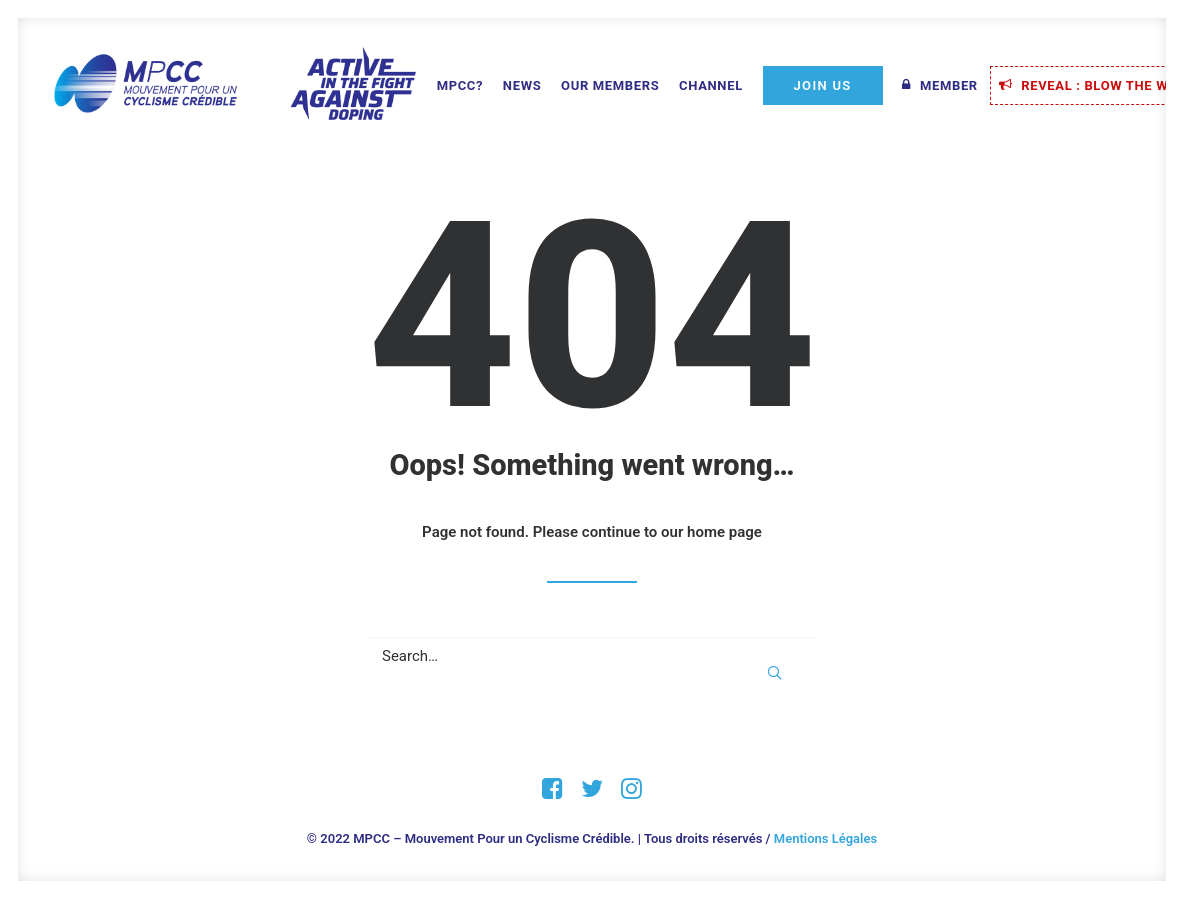 Image resolution: width=1184 pixels, height=899 pixels. Describe the element at coordinates (949, 85) in the screenshot. I see `Member` at that location.